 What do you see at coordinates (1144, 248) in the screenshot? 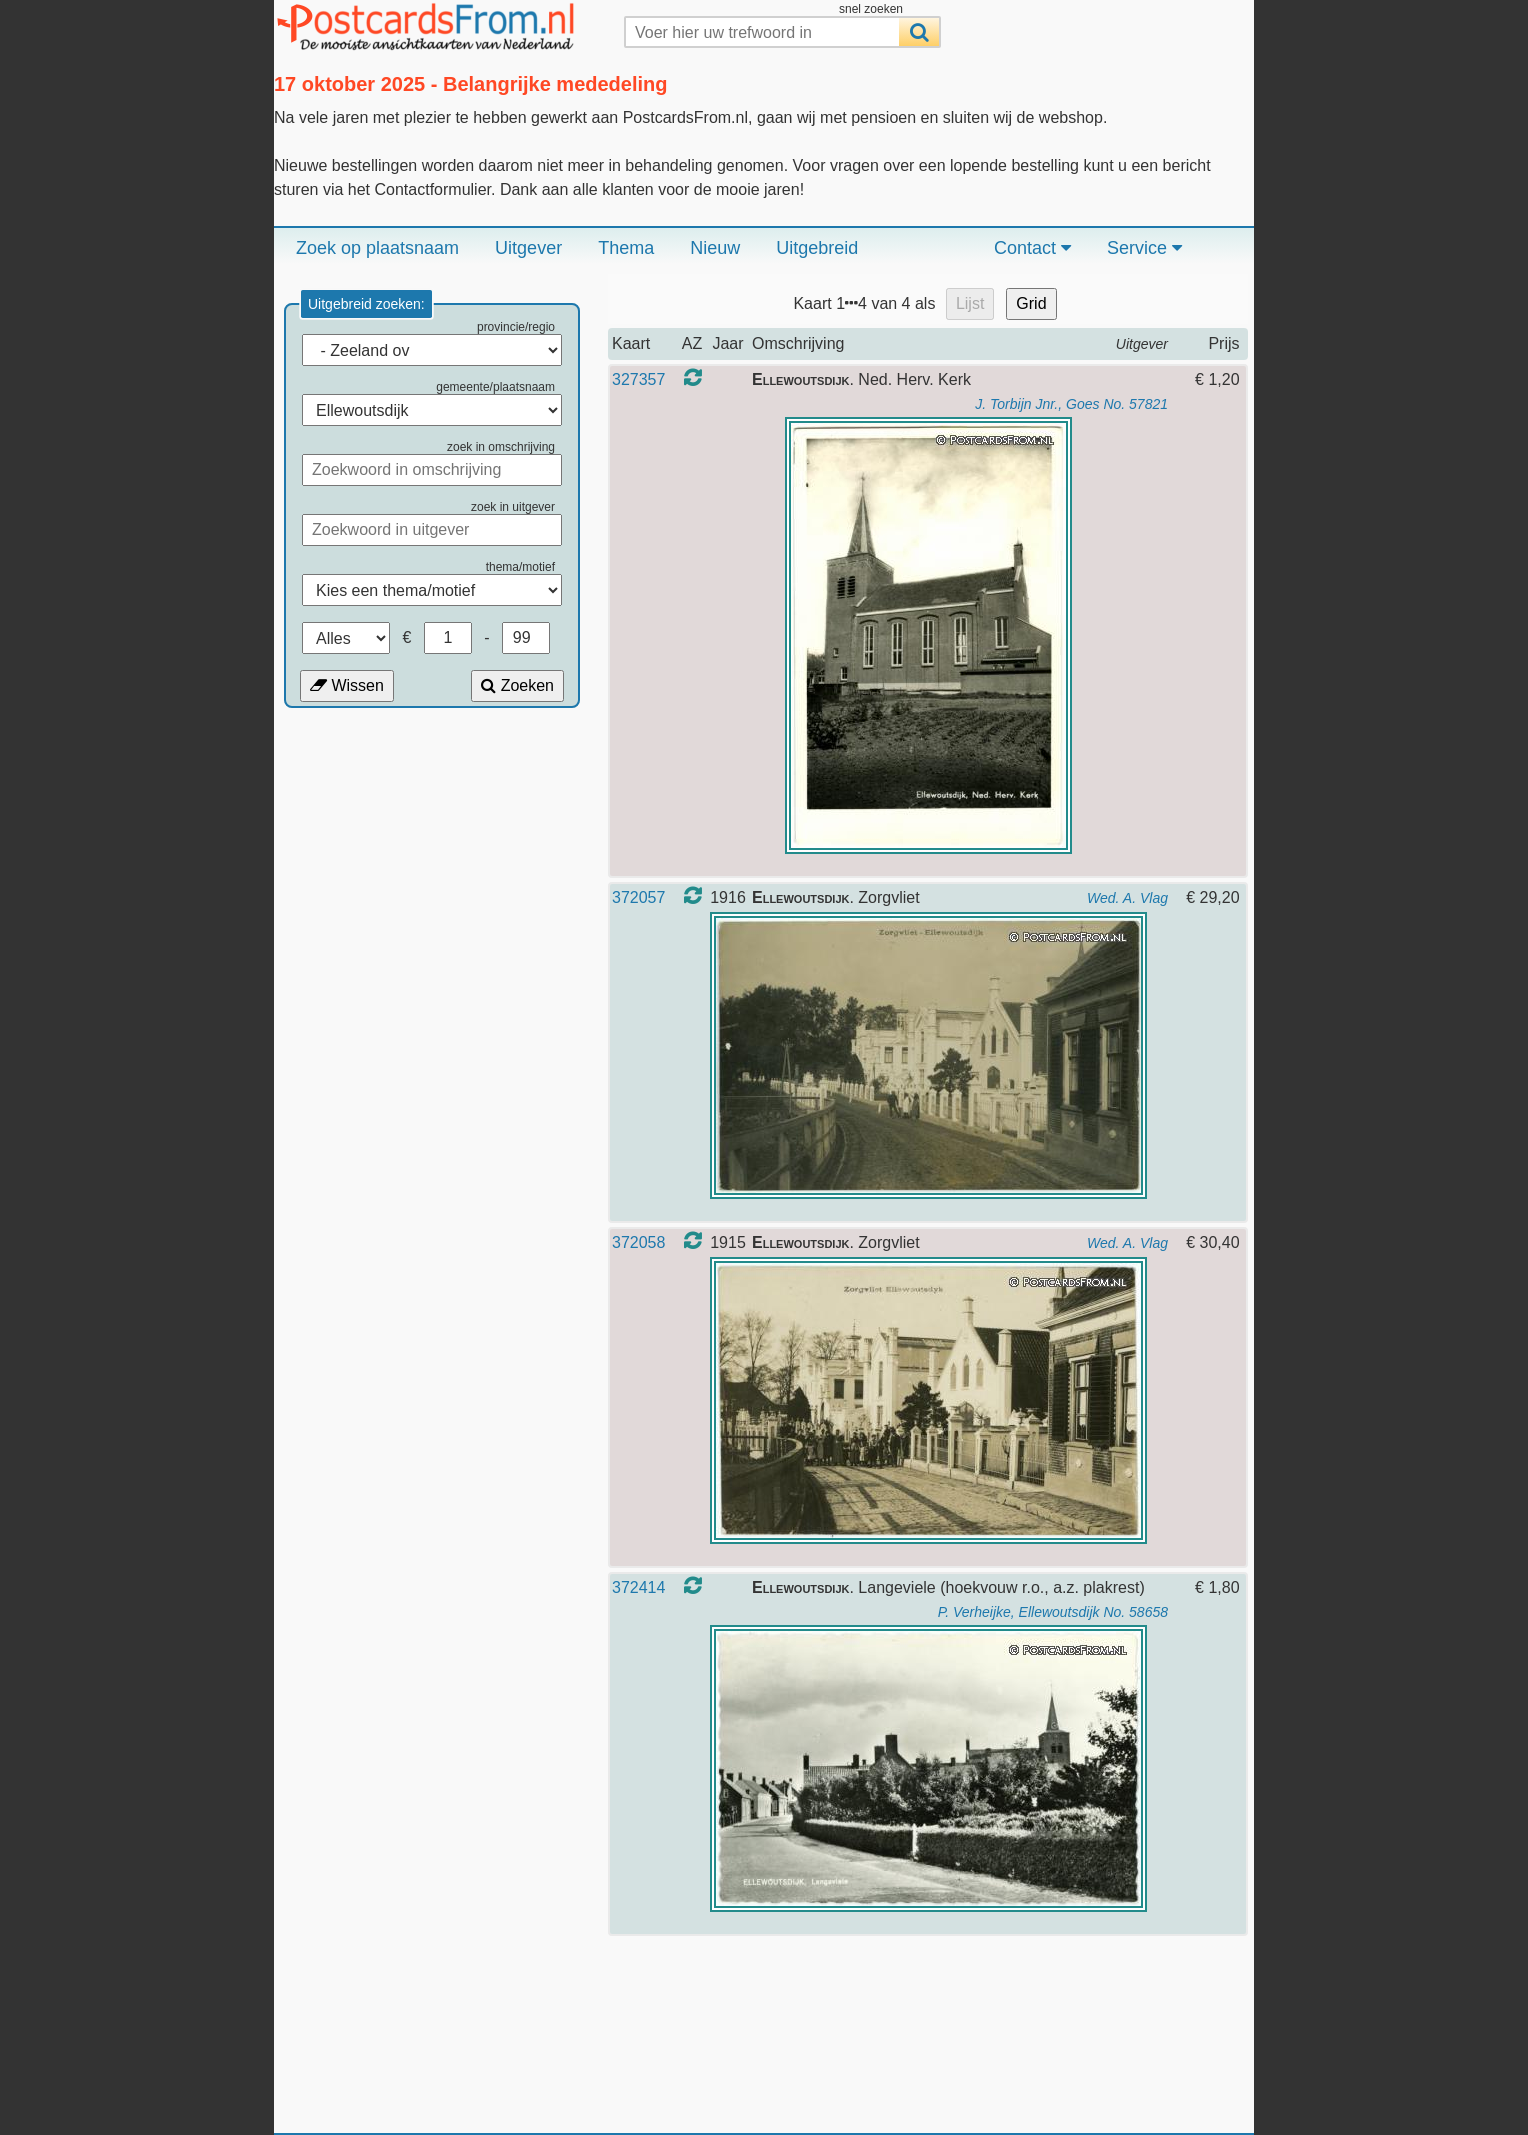
I see `Service` at bounding box center [1144, 248].